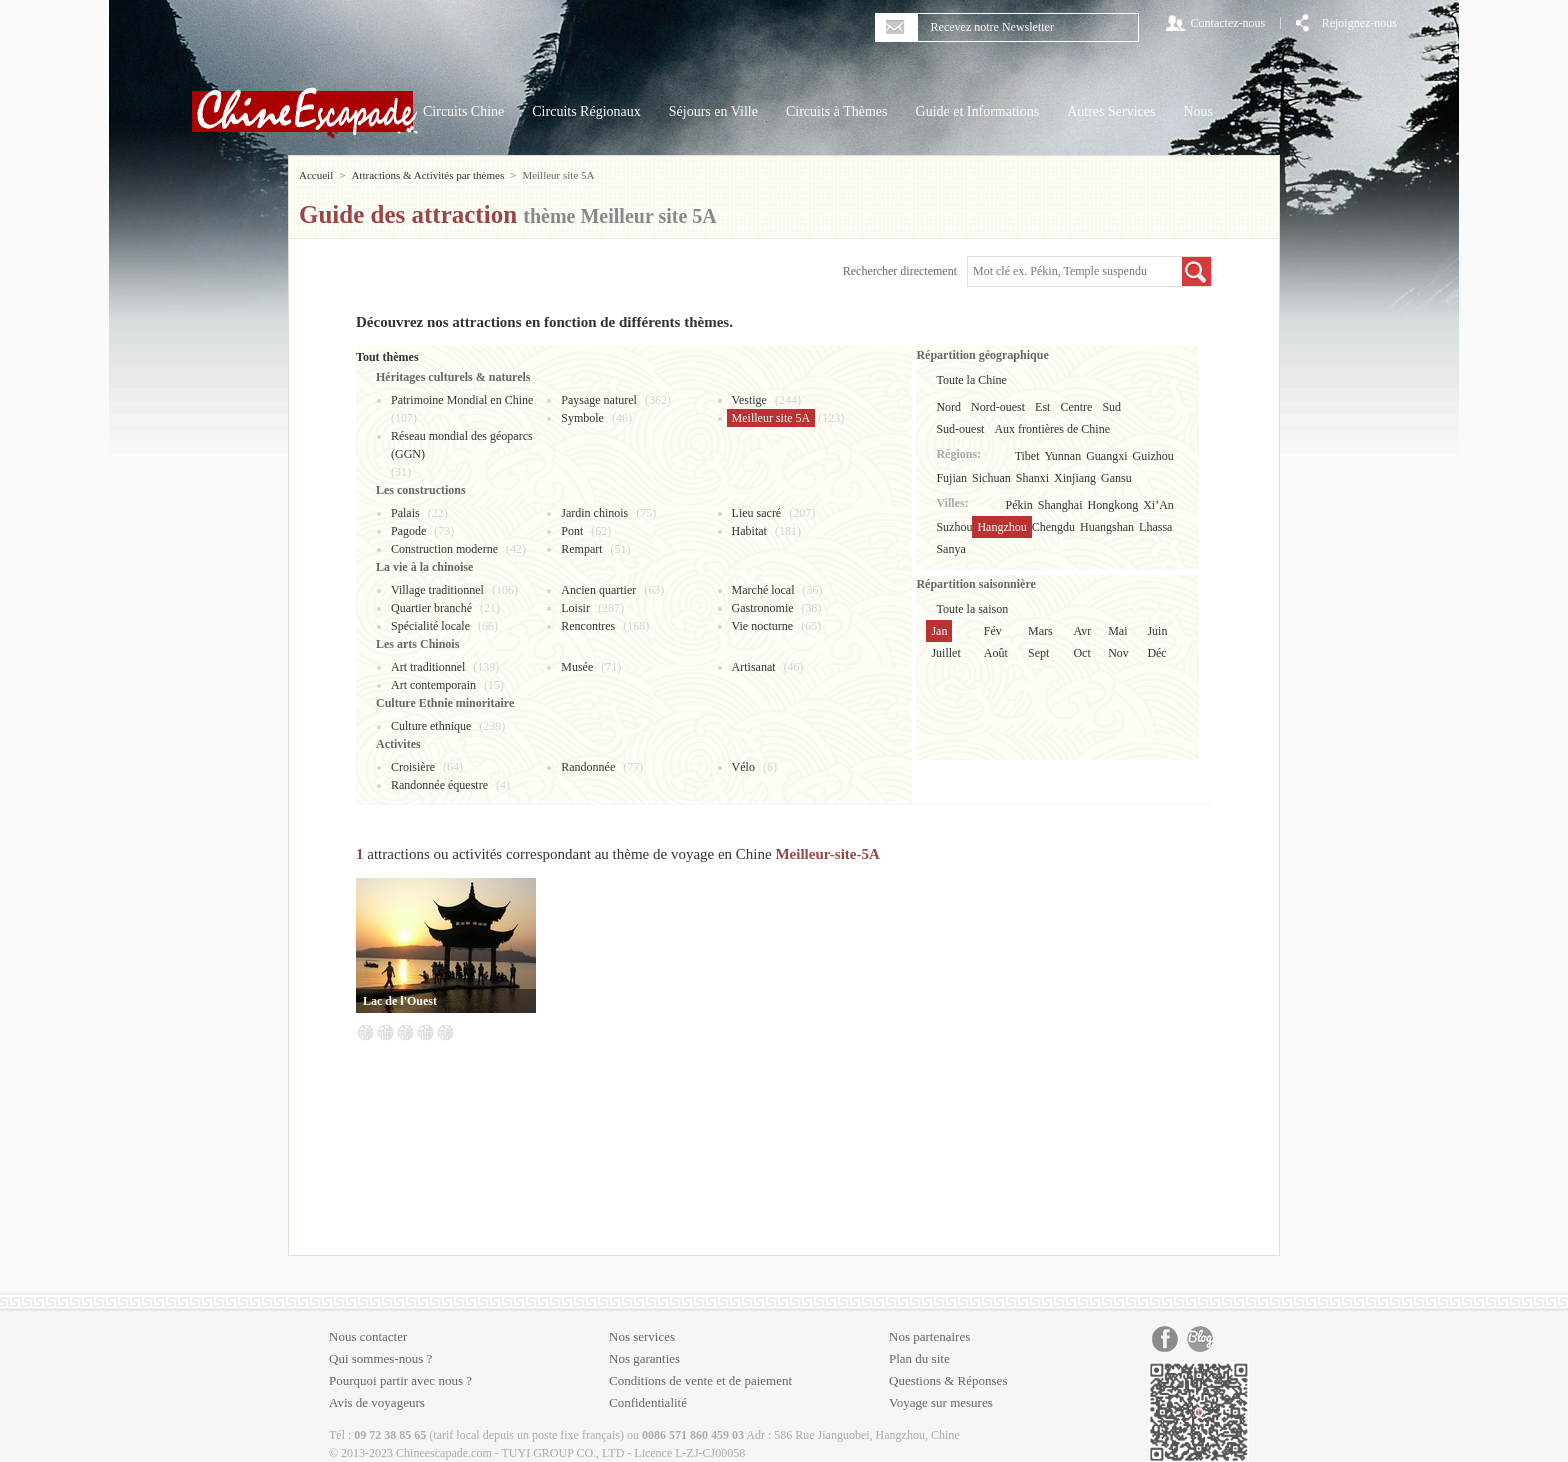 Image resolution: width=1568 pixels, height=1462 pixels. What do you see at coordinates (754, 667) in the screenshot?
I see `Artisanat` at bounding box center [754, 667].